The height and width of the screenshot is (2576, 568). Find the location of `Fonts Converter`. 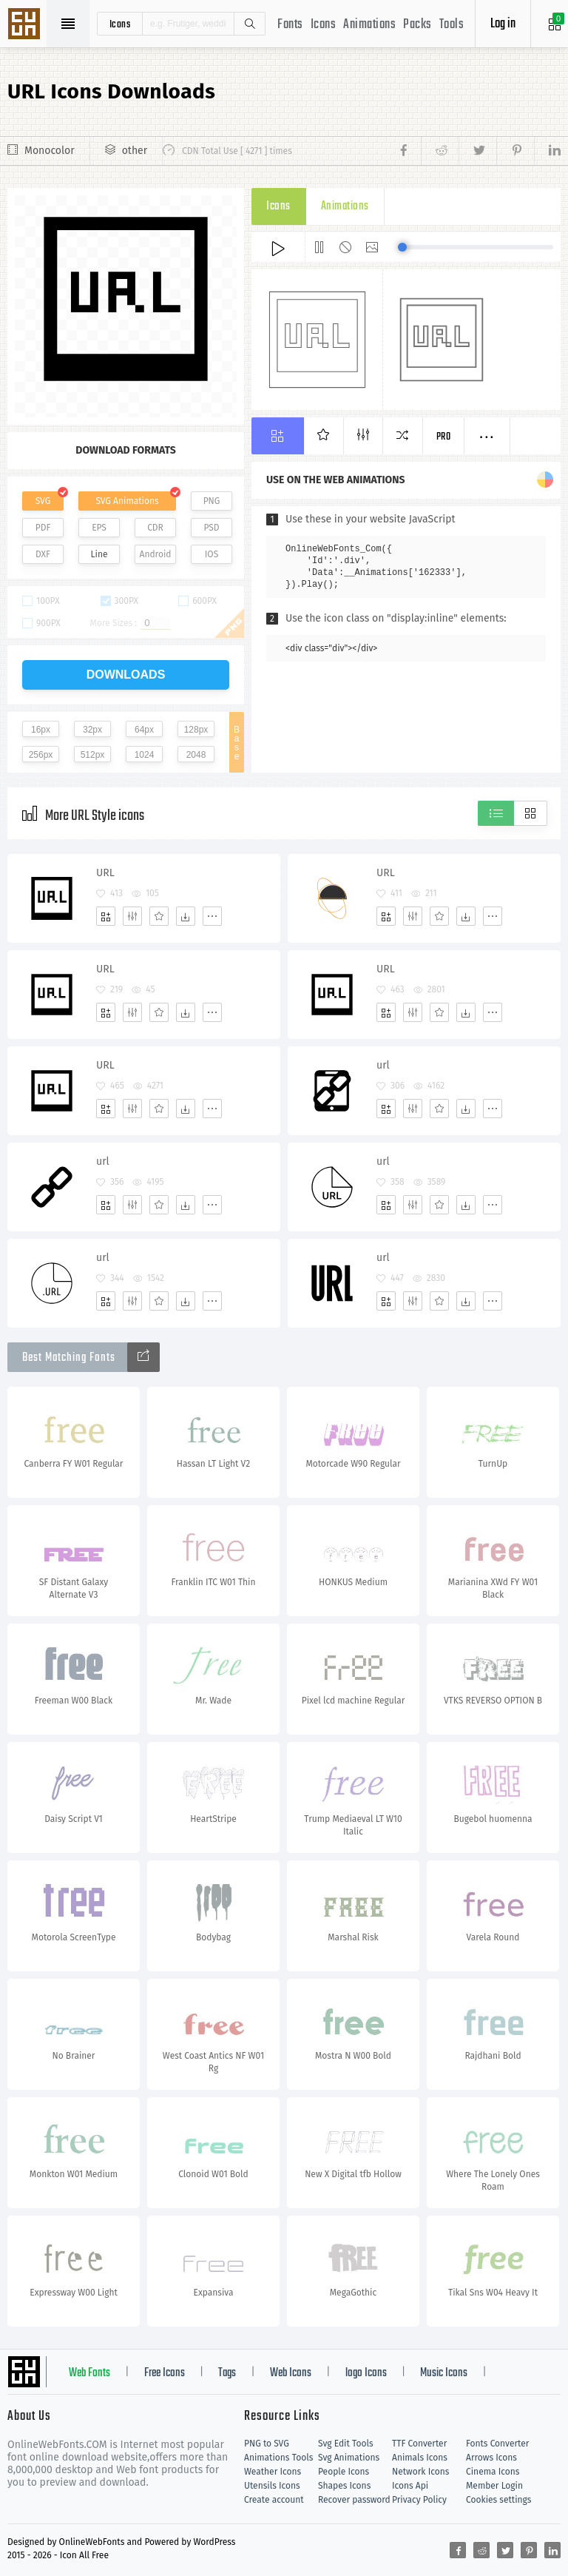

Fonts Converter is located at coordinates (497, 2443).